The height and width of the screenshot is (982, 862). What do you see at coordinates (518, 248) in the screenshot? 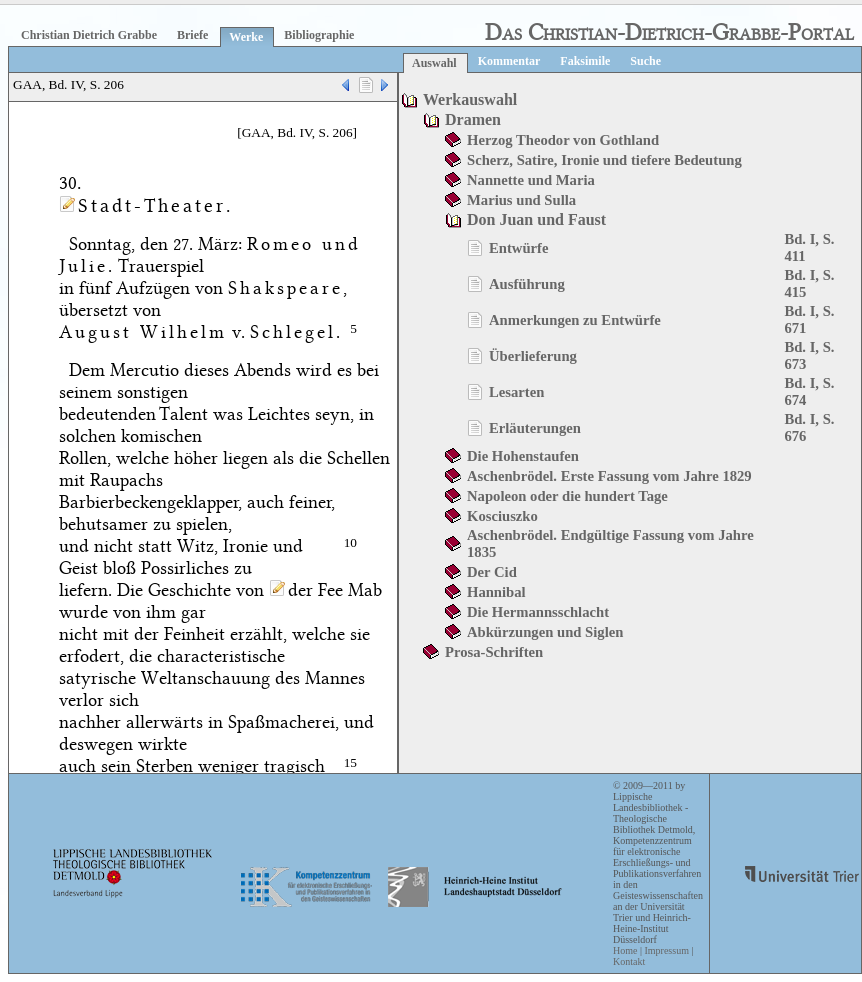
I see `Entwürfe` at bounding box center [518, 248].